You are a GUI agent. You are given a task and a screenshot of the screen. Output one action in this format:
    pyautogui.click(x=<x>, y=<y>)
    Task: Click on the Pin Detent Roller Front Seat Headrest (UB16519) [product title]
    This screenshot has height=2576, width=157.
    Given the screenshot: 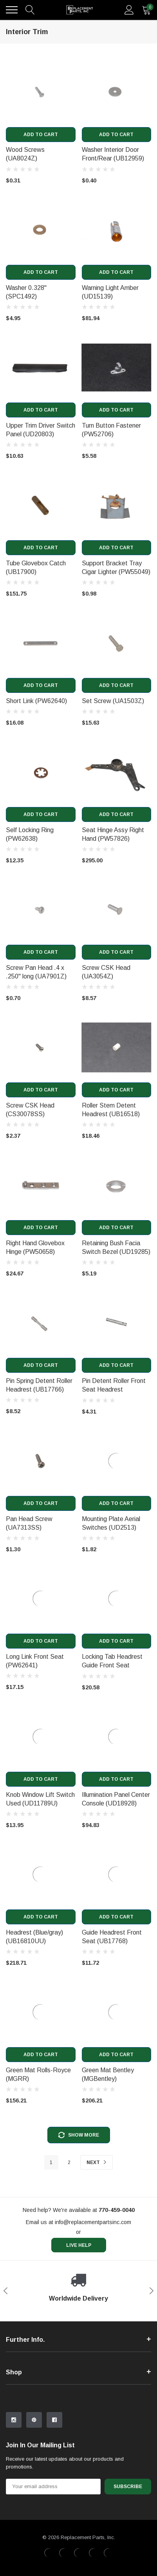 What is the action you would take?
    pyautogui.click(x=114, y=1389)
    